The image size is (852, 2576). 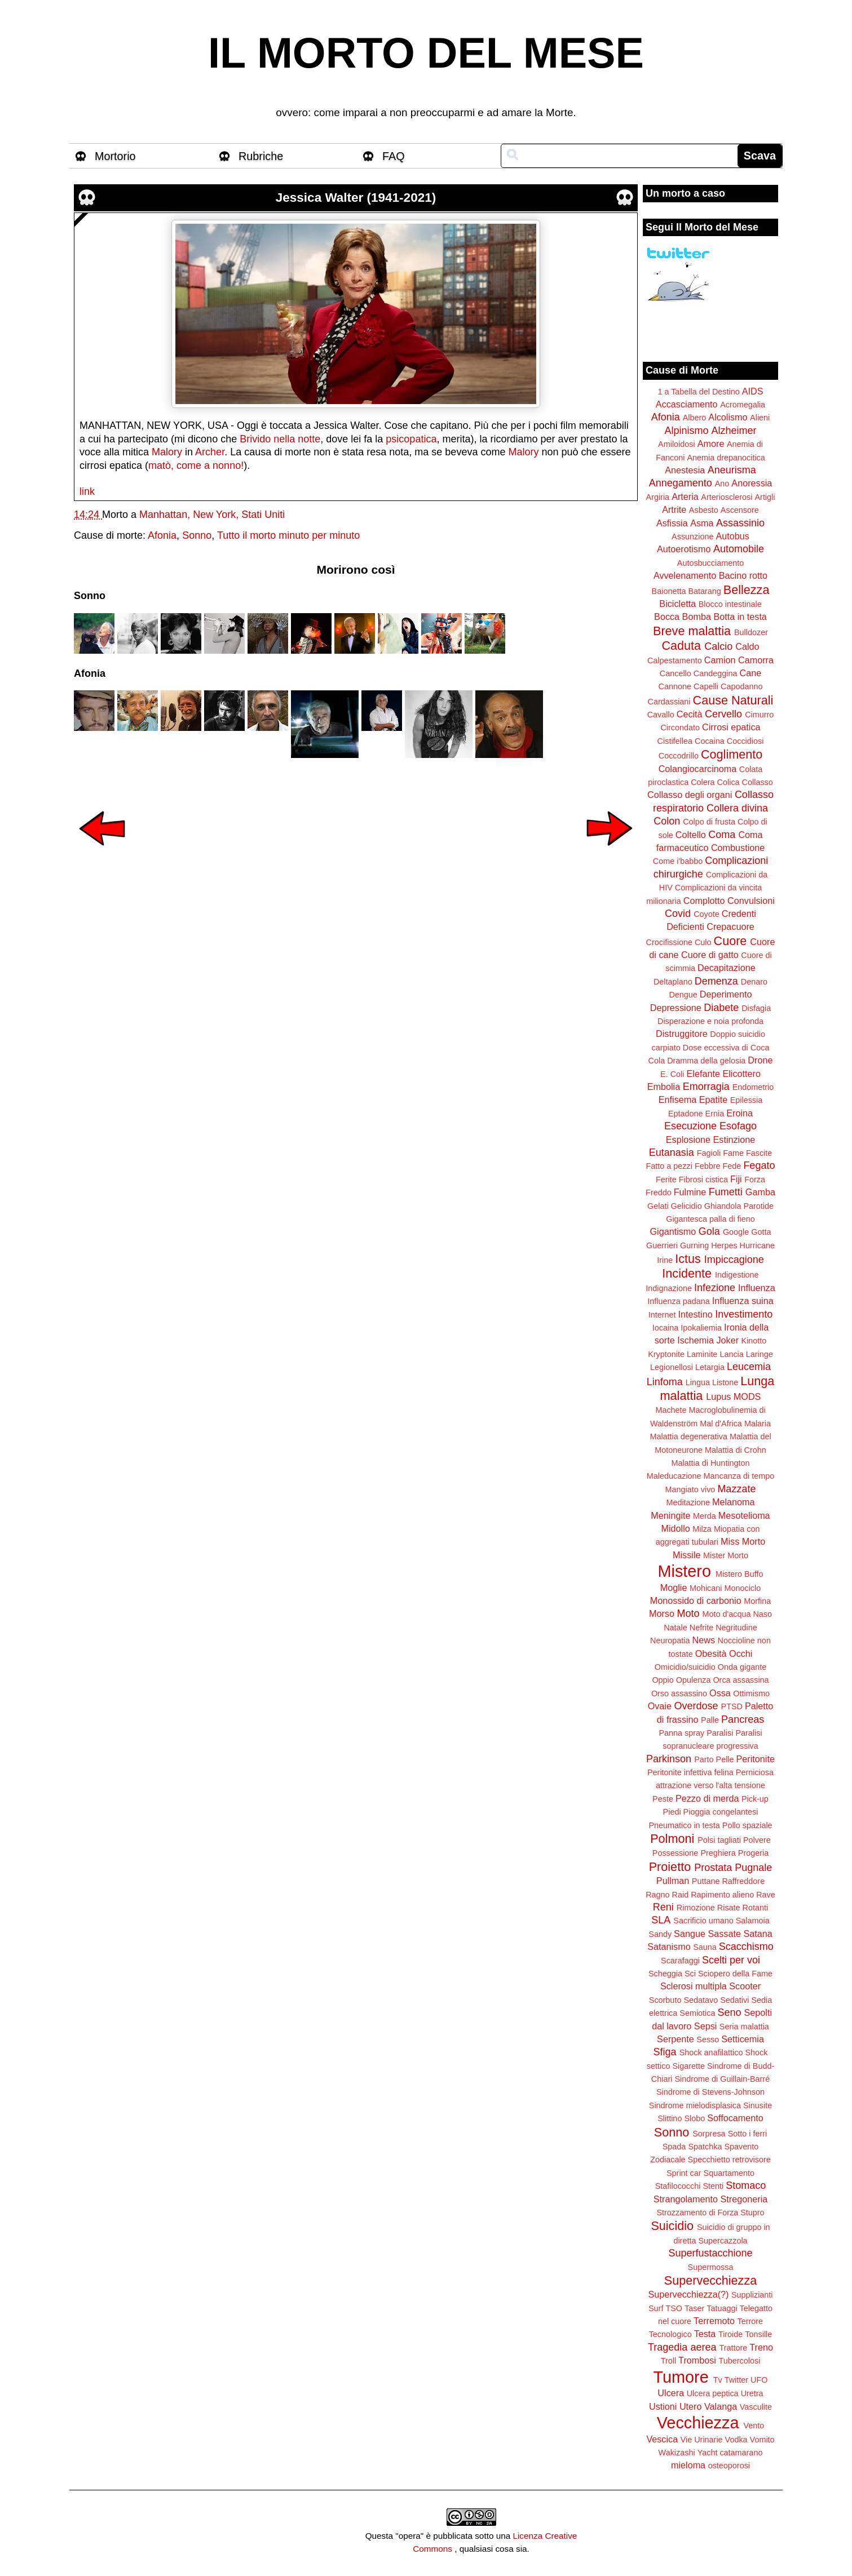 What do you see at coordinates (703, 1920) in the screenshot?
I see `Sacrificio umano` at bounding box center [703, 1920].